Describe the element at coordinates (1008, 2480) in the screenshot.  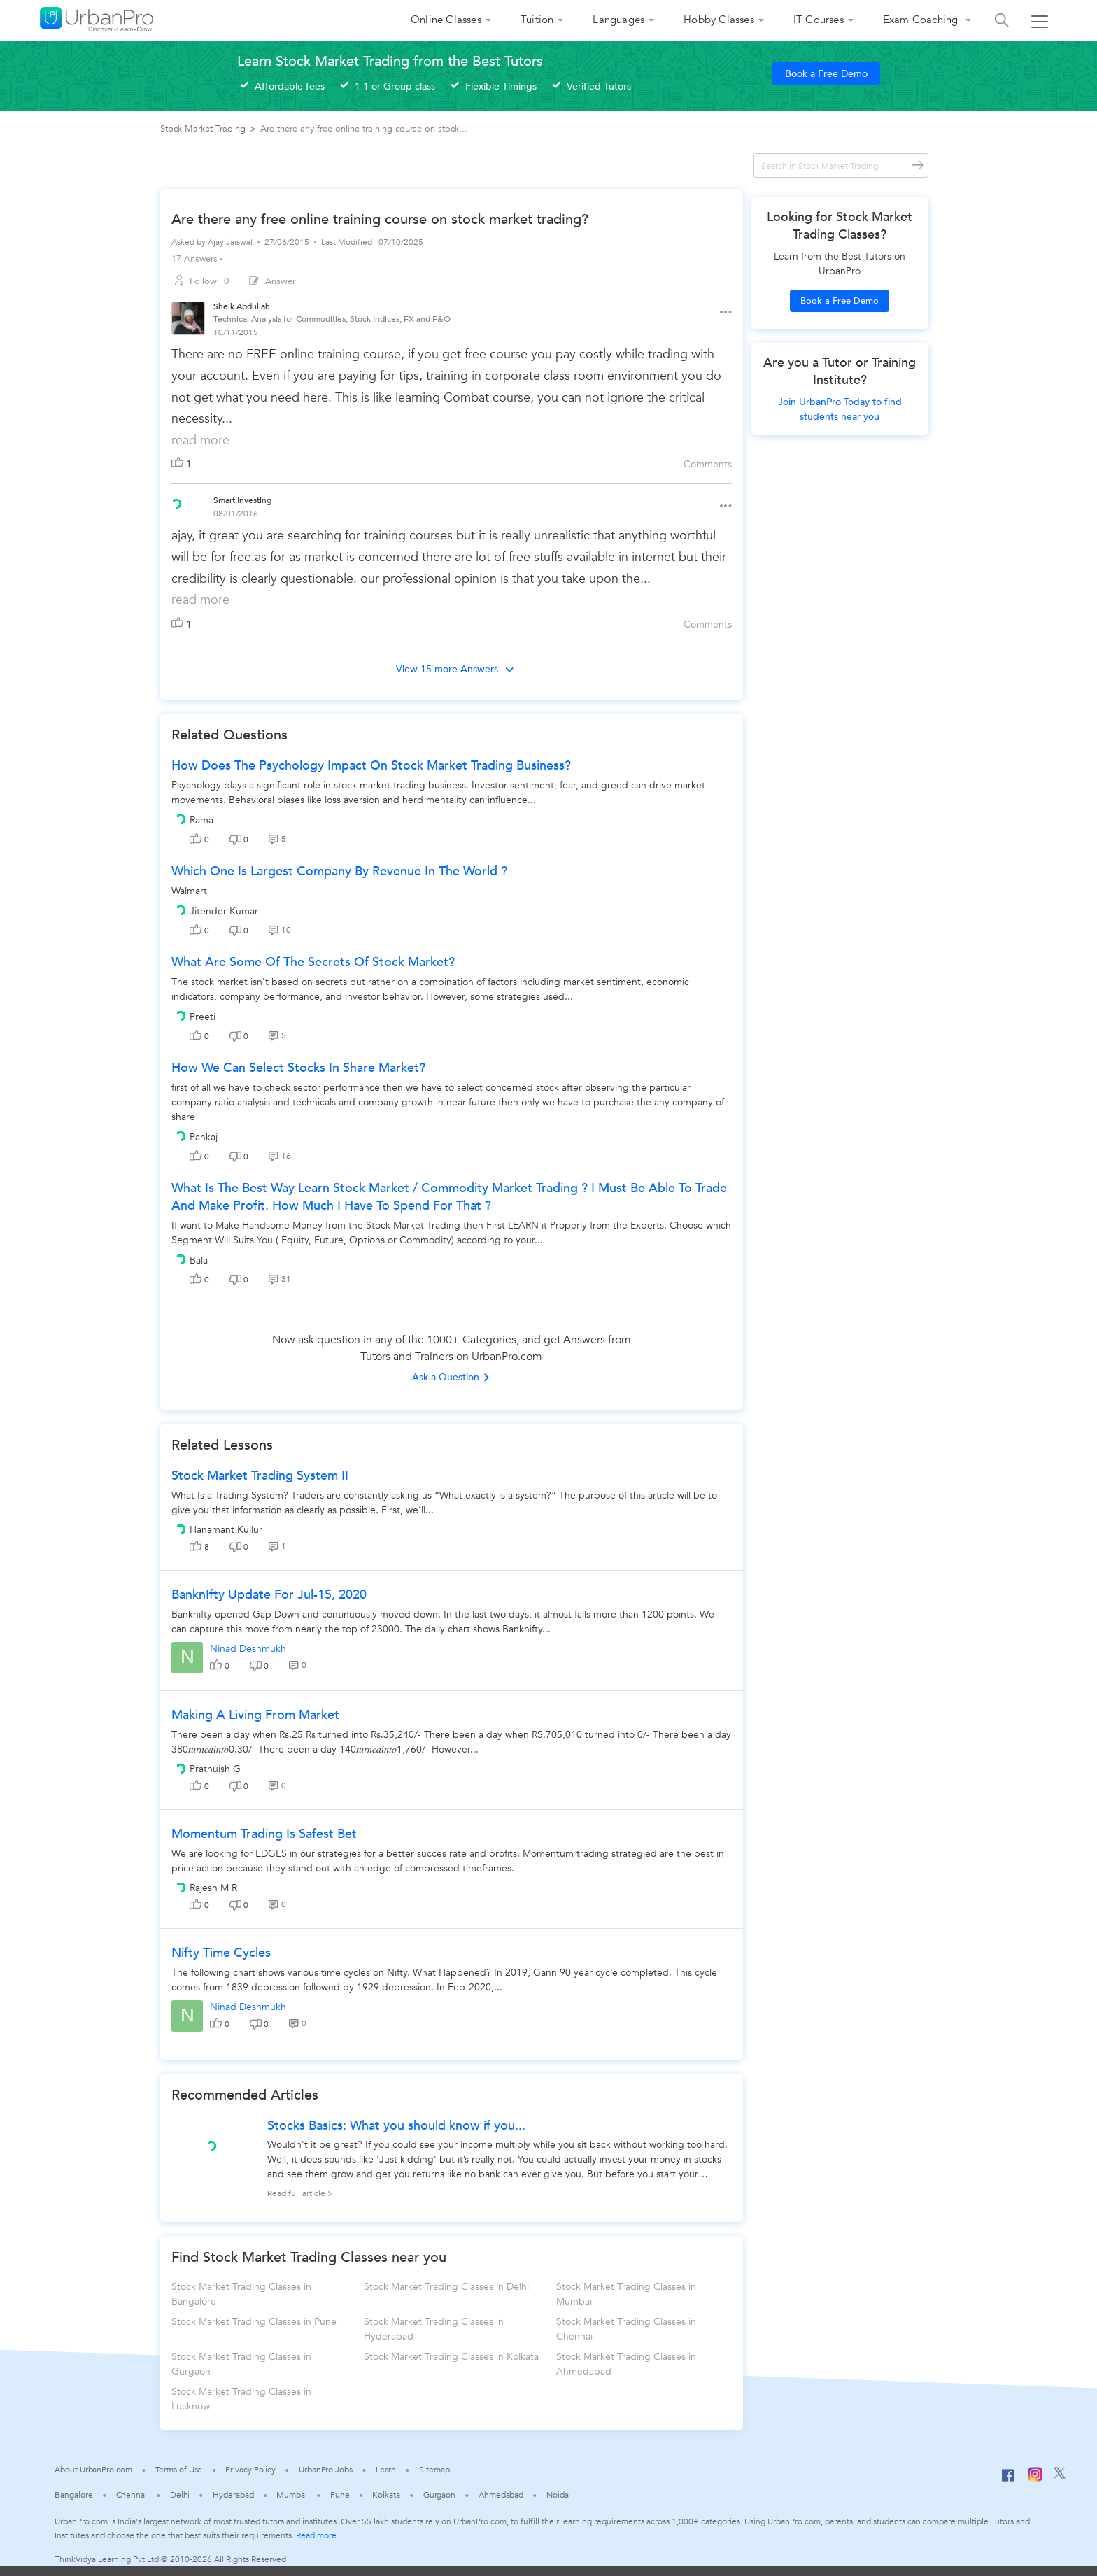
I see `[Facebook]` at that location.